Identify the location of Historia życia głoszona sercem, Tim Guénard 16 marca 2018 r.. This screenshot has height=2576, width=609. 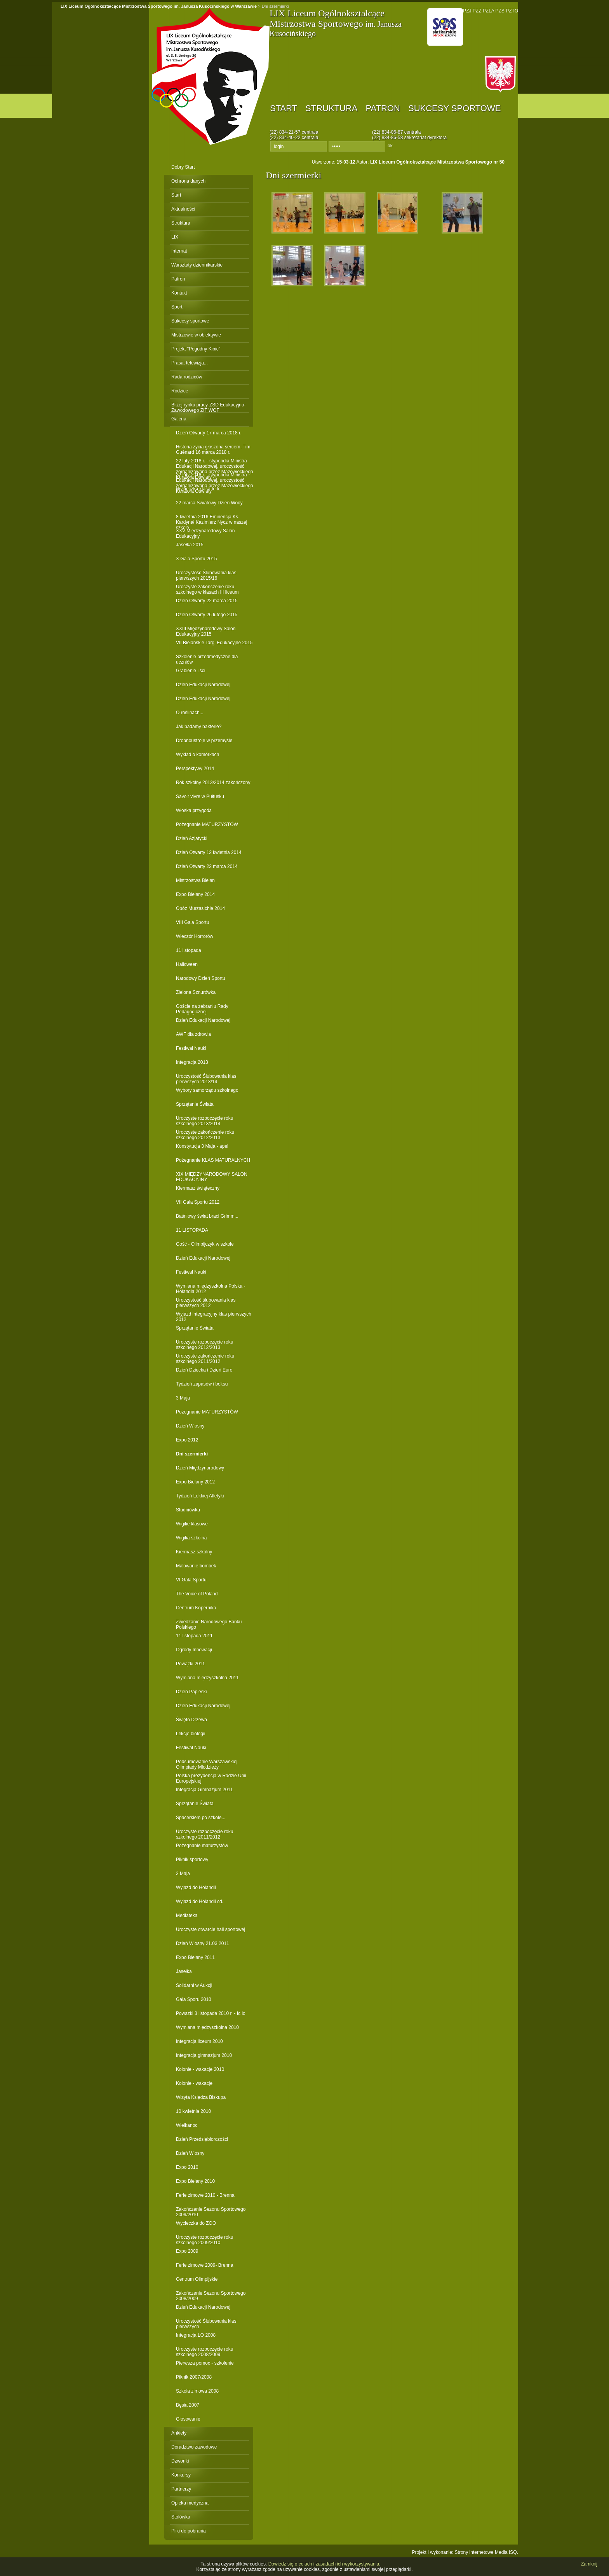
(213, 449).